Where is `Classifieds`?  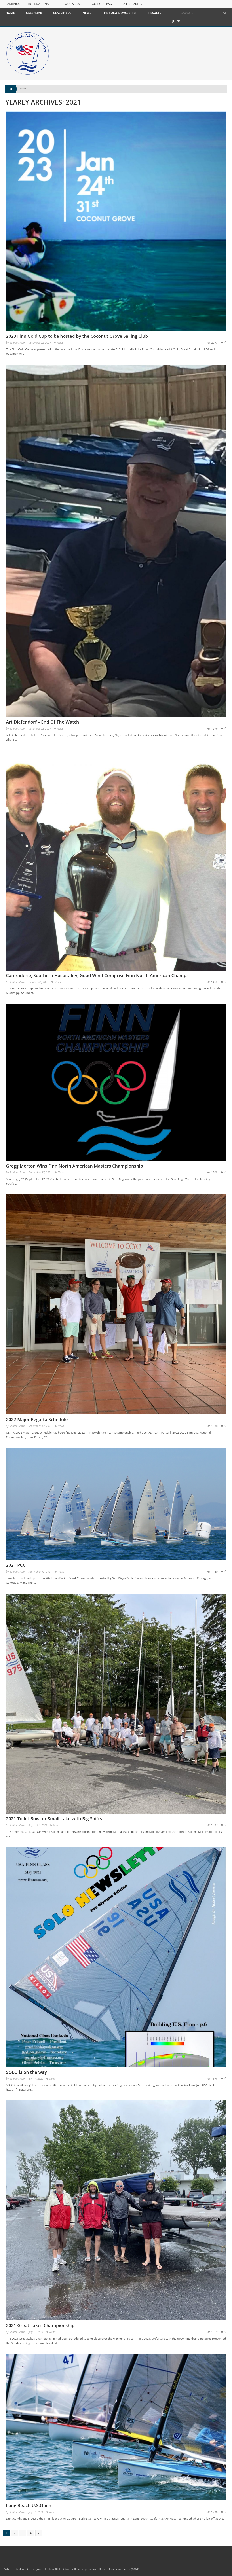
Classifieds is located at coordinates (62, 13).